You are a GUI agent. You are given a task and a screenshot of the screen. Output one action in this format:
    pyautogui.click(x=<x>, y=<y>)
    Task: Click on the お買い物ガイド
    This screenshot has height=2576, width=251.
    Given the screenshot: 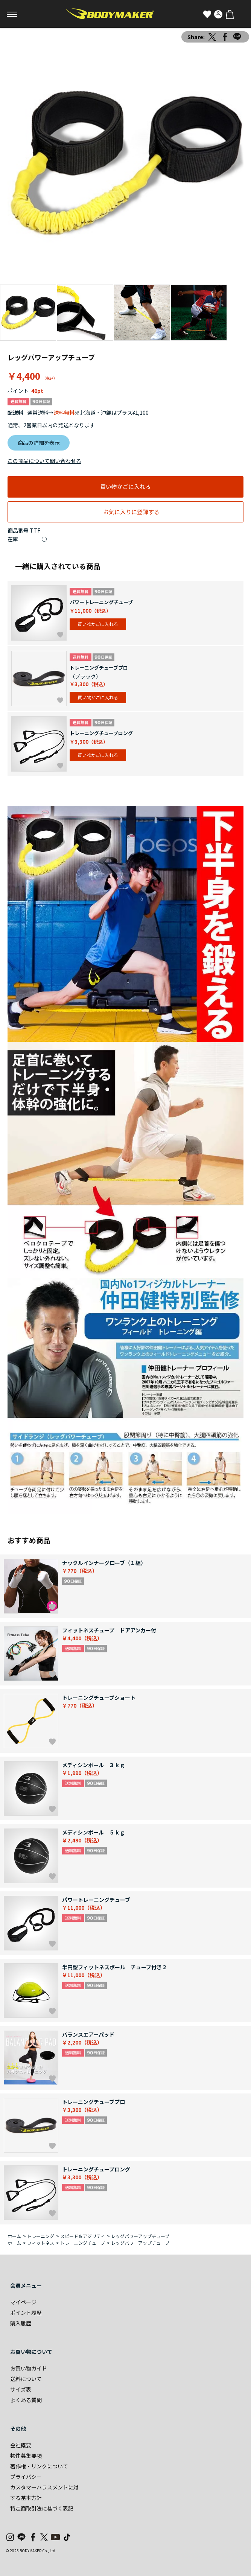 What is the action you would take?
    pyautogui.click(x=28, y=2368)
    